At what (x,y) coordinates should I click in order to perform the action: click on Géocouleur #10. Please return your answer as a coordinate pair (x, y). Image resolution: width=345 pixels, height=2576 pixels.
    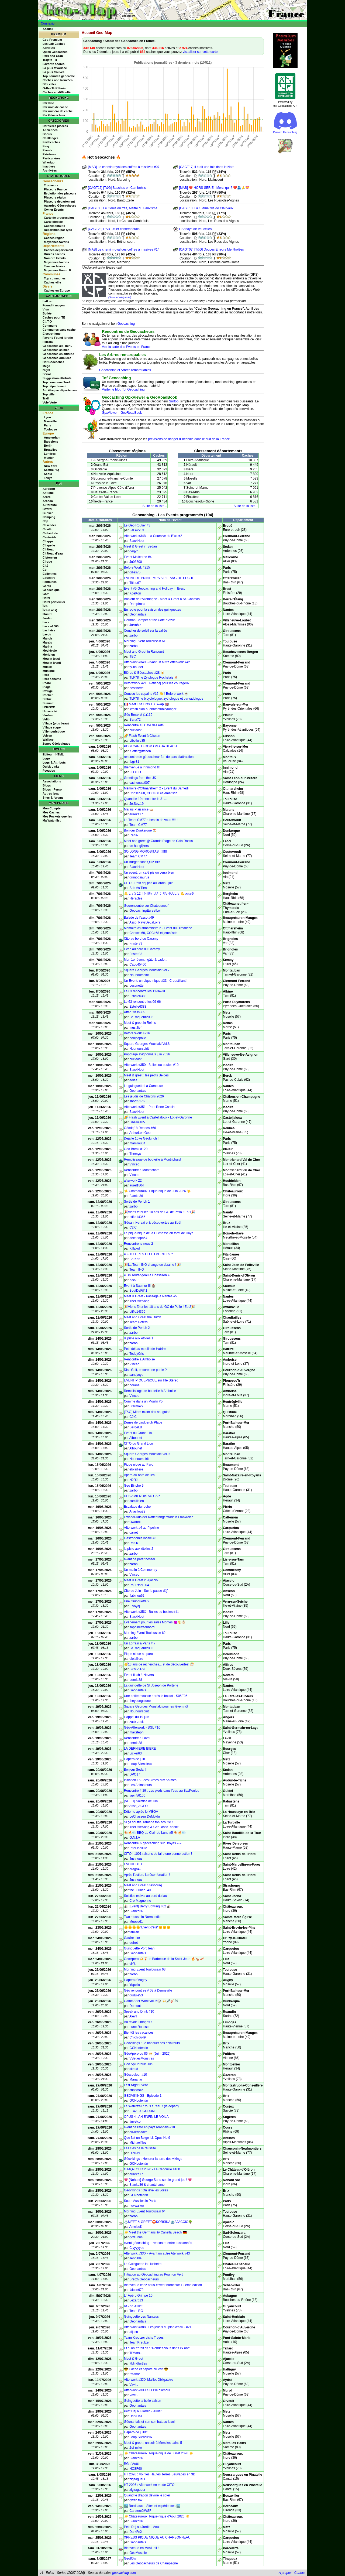
    Looking at the image, I should click on (135, 2074).